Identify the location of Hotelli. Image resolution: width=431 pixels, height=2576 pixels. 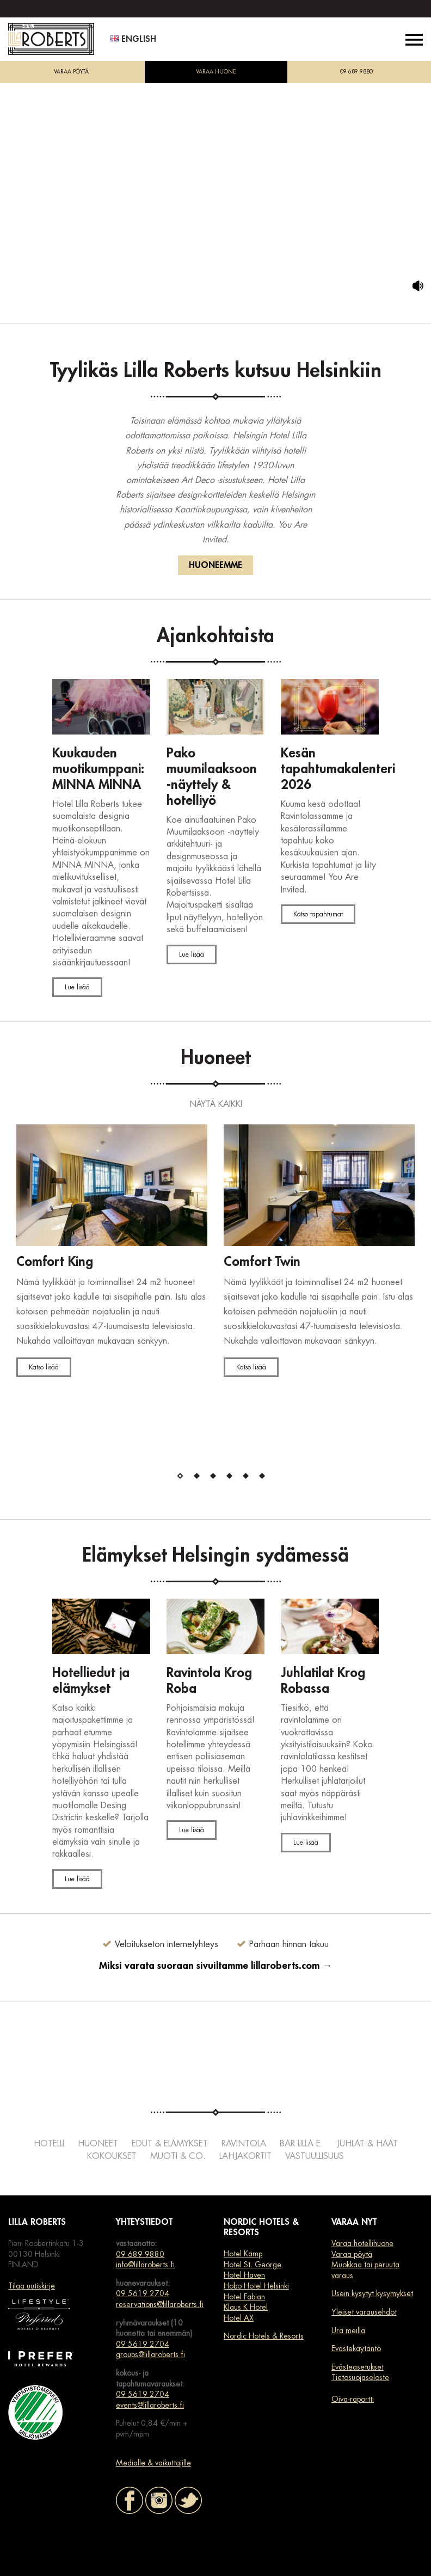
(49, 2143).